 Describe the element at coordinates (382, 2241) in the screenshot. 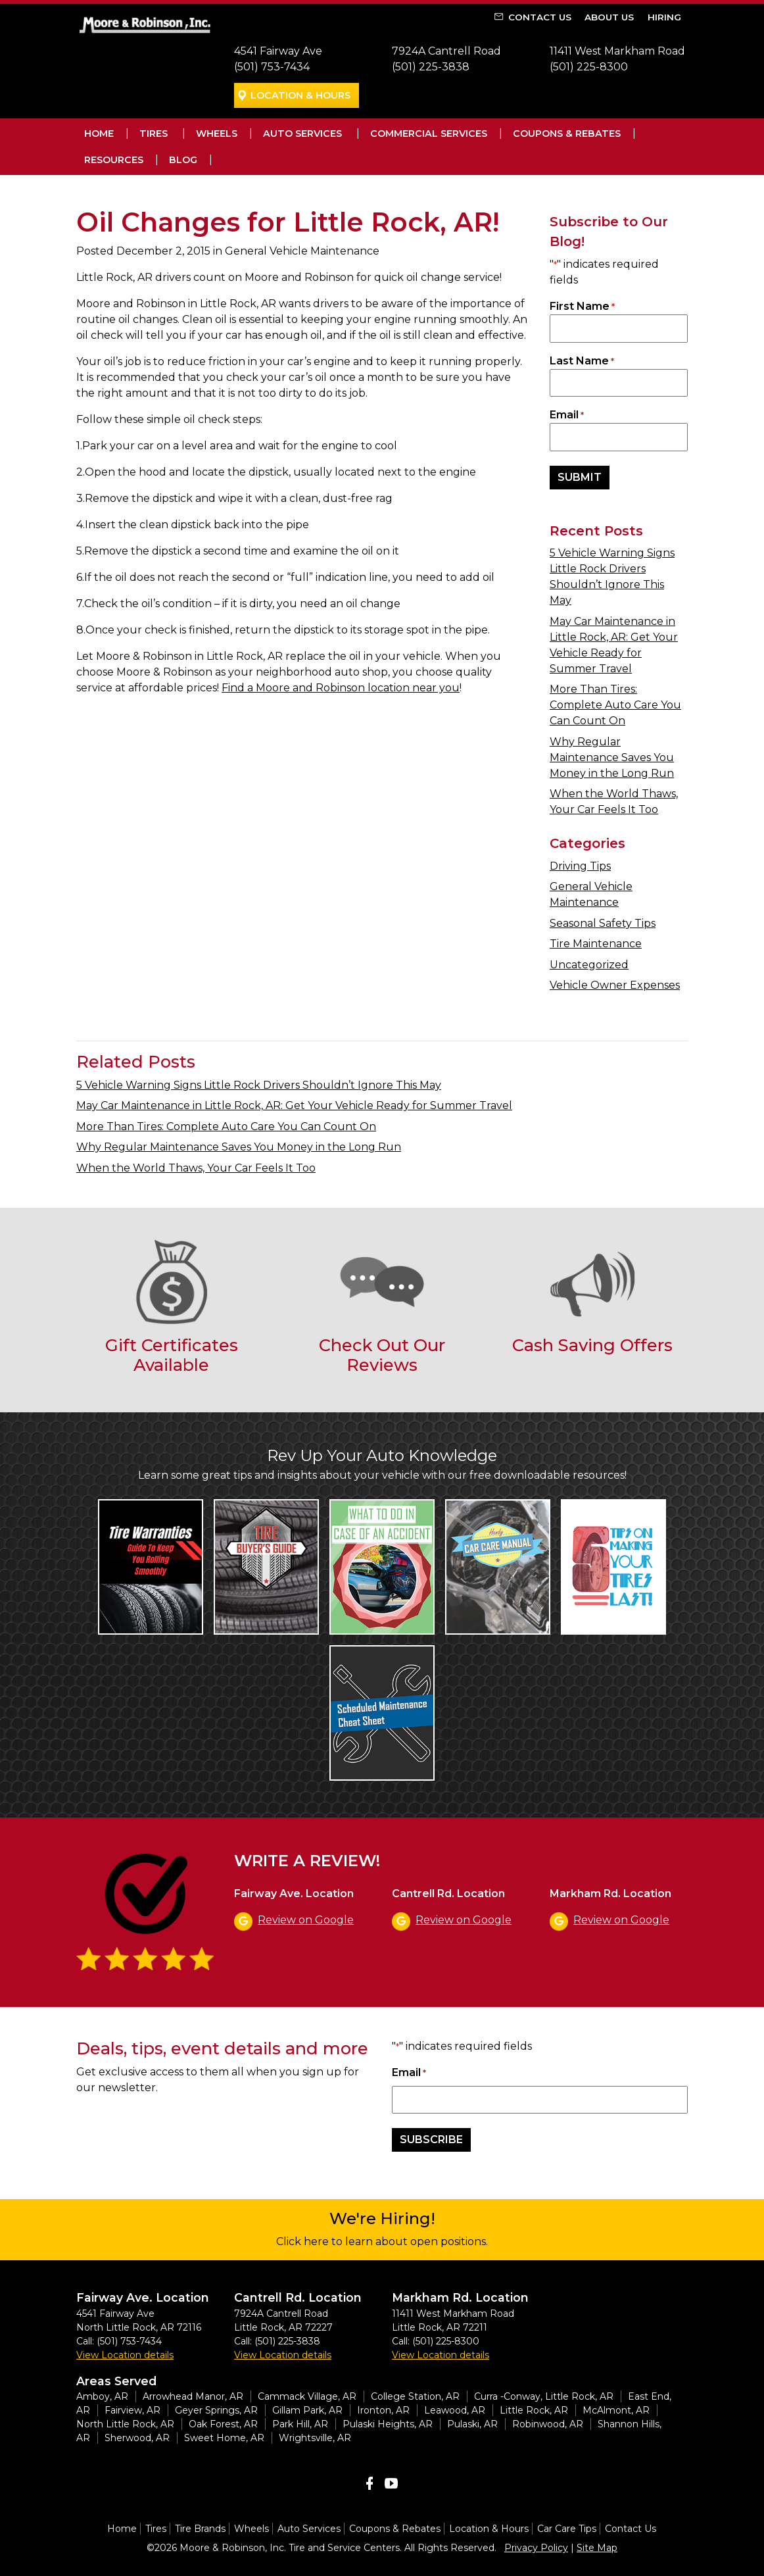

I see `Click here to learn about open positions.` at that location.